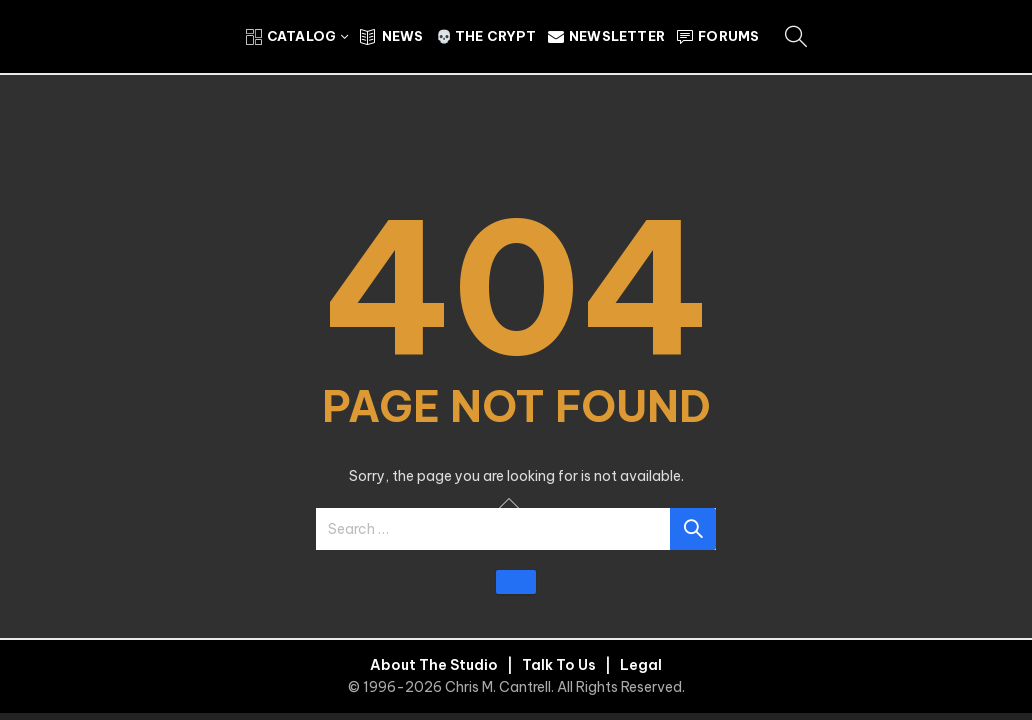 The width and height of the screenshot is (1032, 720). I want to click on Talk To Us, so click(559, 665).